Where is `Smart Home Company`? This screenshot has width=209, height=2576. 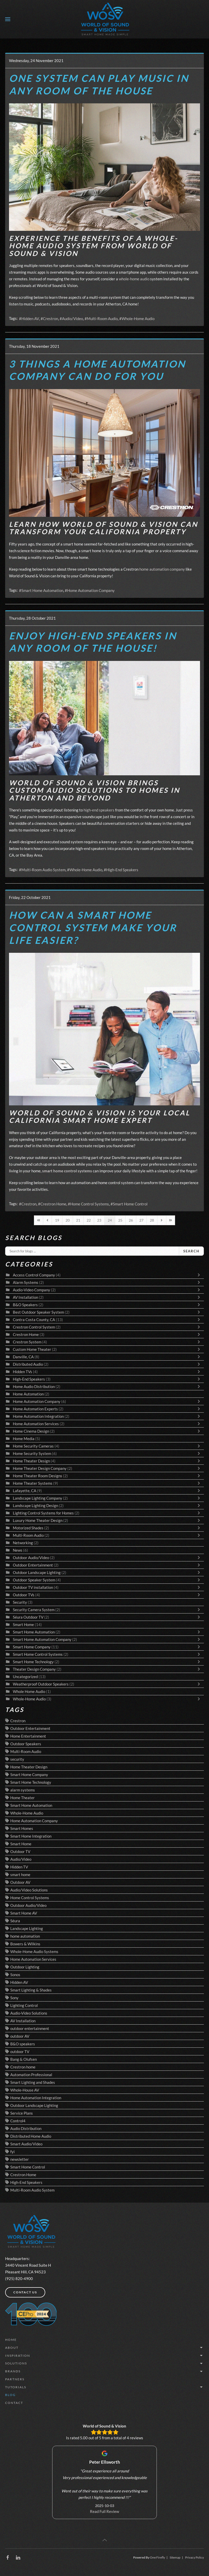 Smart Home Company is located at coordinates (32, 1646).